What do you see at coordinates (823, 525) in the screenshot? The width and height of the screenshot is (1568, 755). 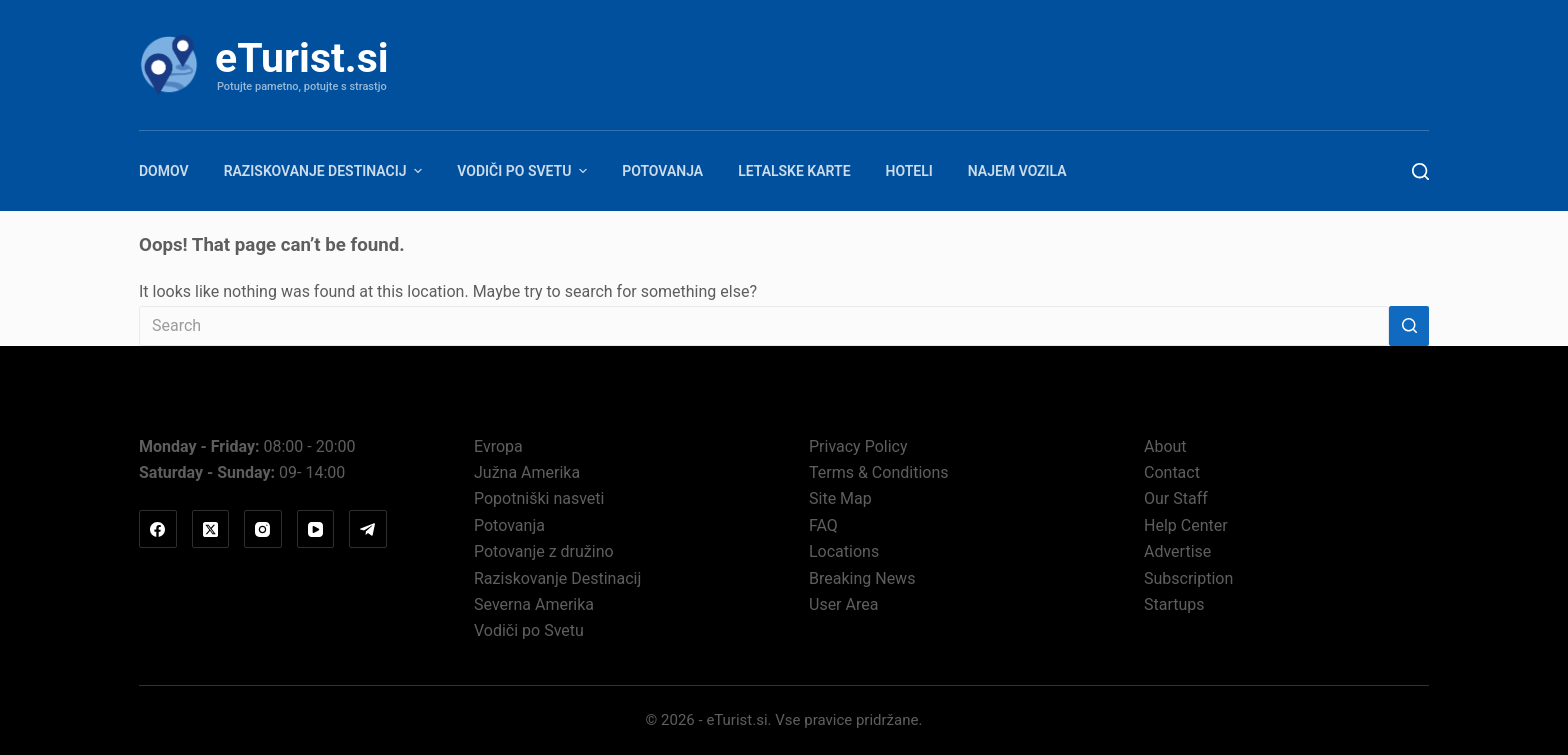 I see `FAQ` at bounding box center [823, 525].